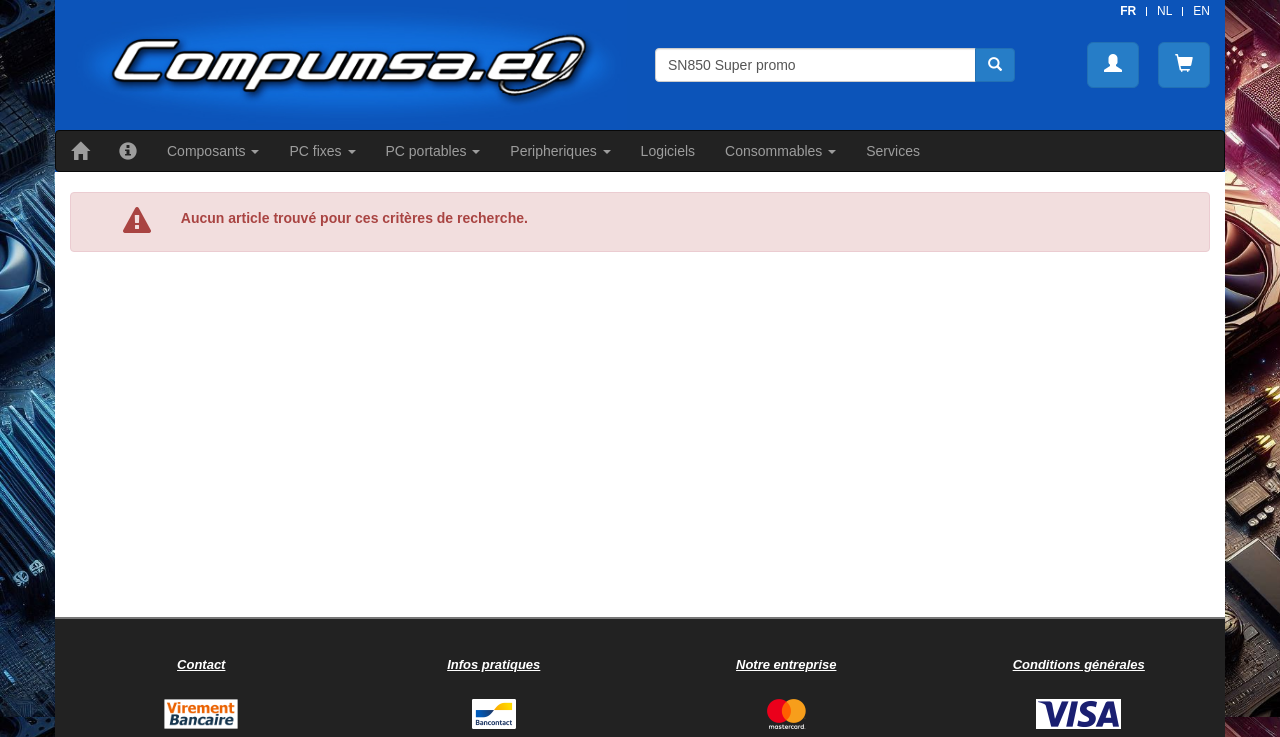 This screenshot has height=737, width=1280. I want to click on Conditions générales, so click(1079, 664).